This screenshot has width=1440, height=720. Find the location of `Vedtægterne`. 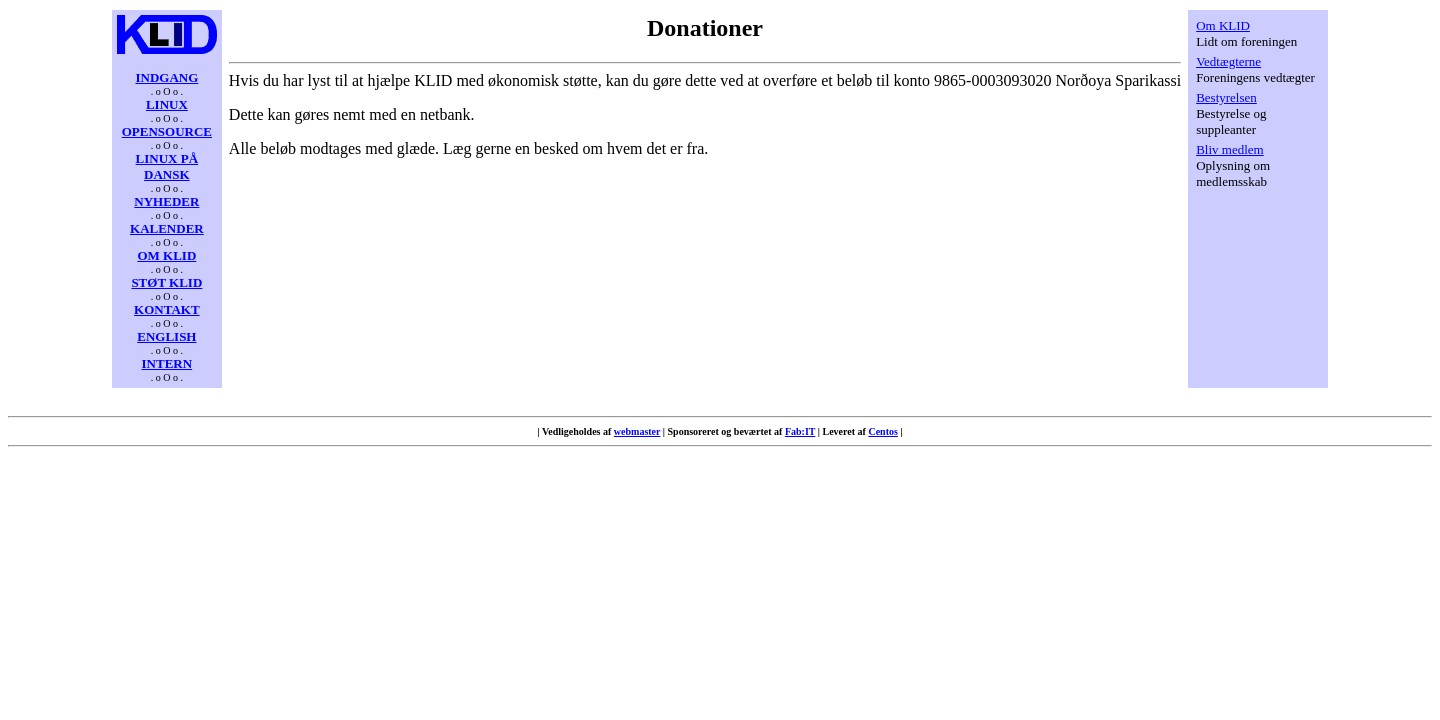

Vedtægterne is located at coordinates (1228, 61).